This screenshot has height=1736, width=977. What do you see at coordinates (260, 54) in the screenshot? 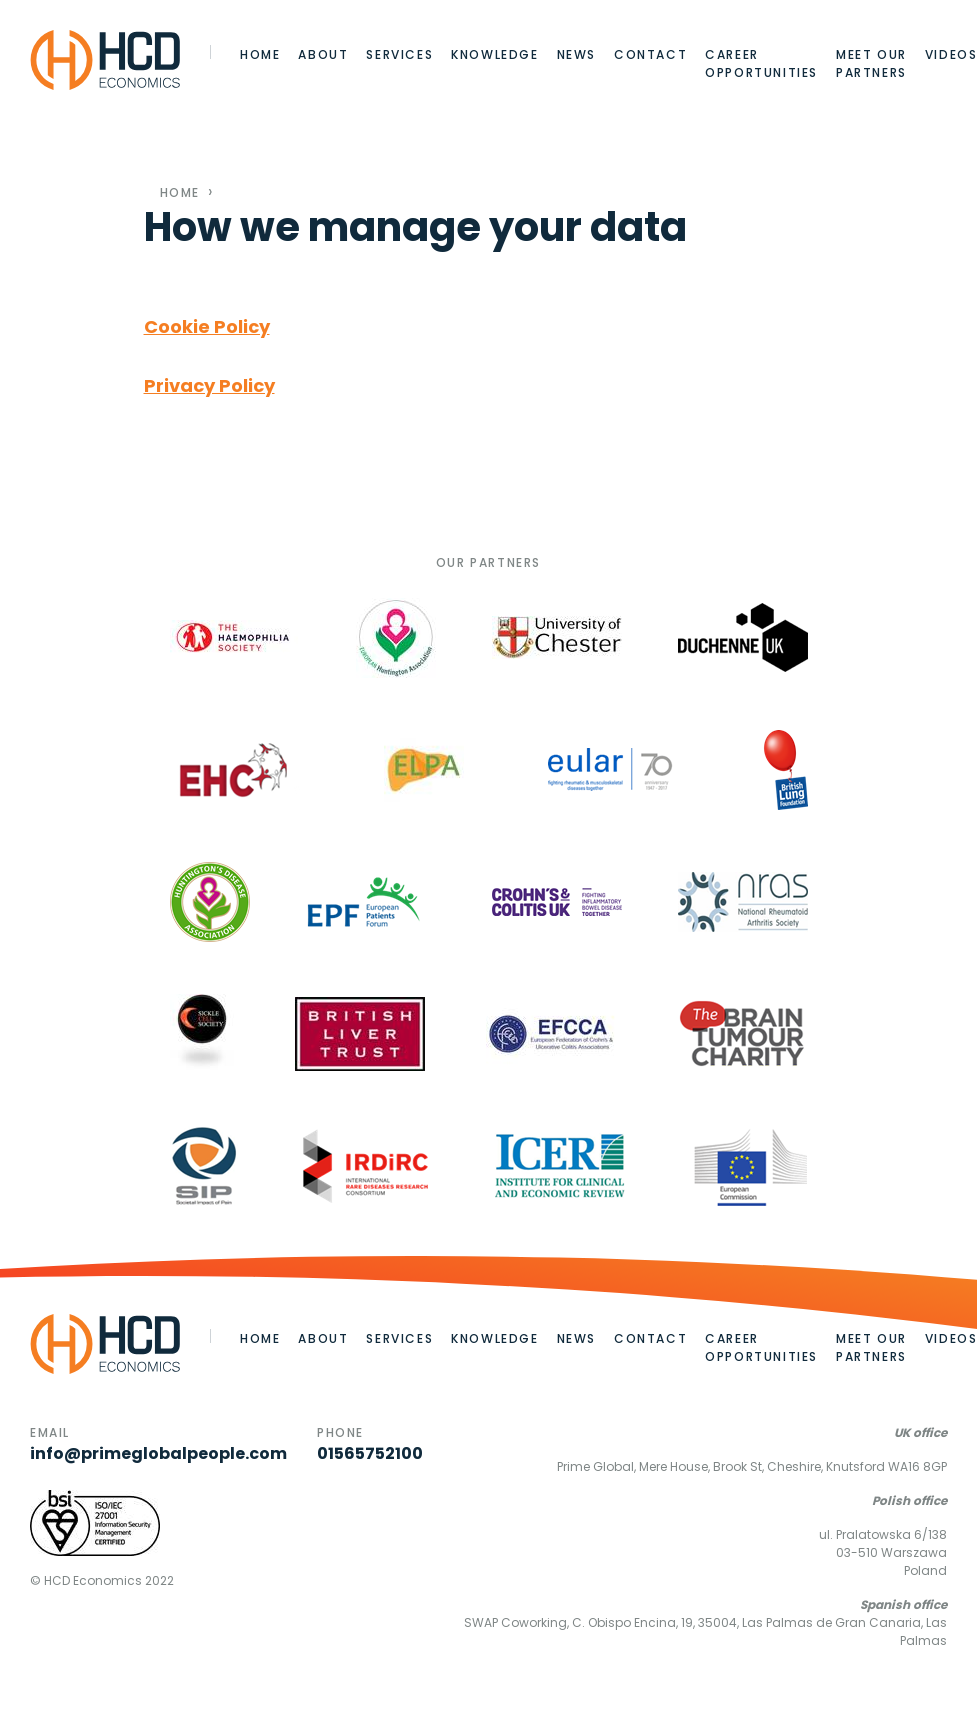
I see `Home` at bounding box center [260, 54].